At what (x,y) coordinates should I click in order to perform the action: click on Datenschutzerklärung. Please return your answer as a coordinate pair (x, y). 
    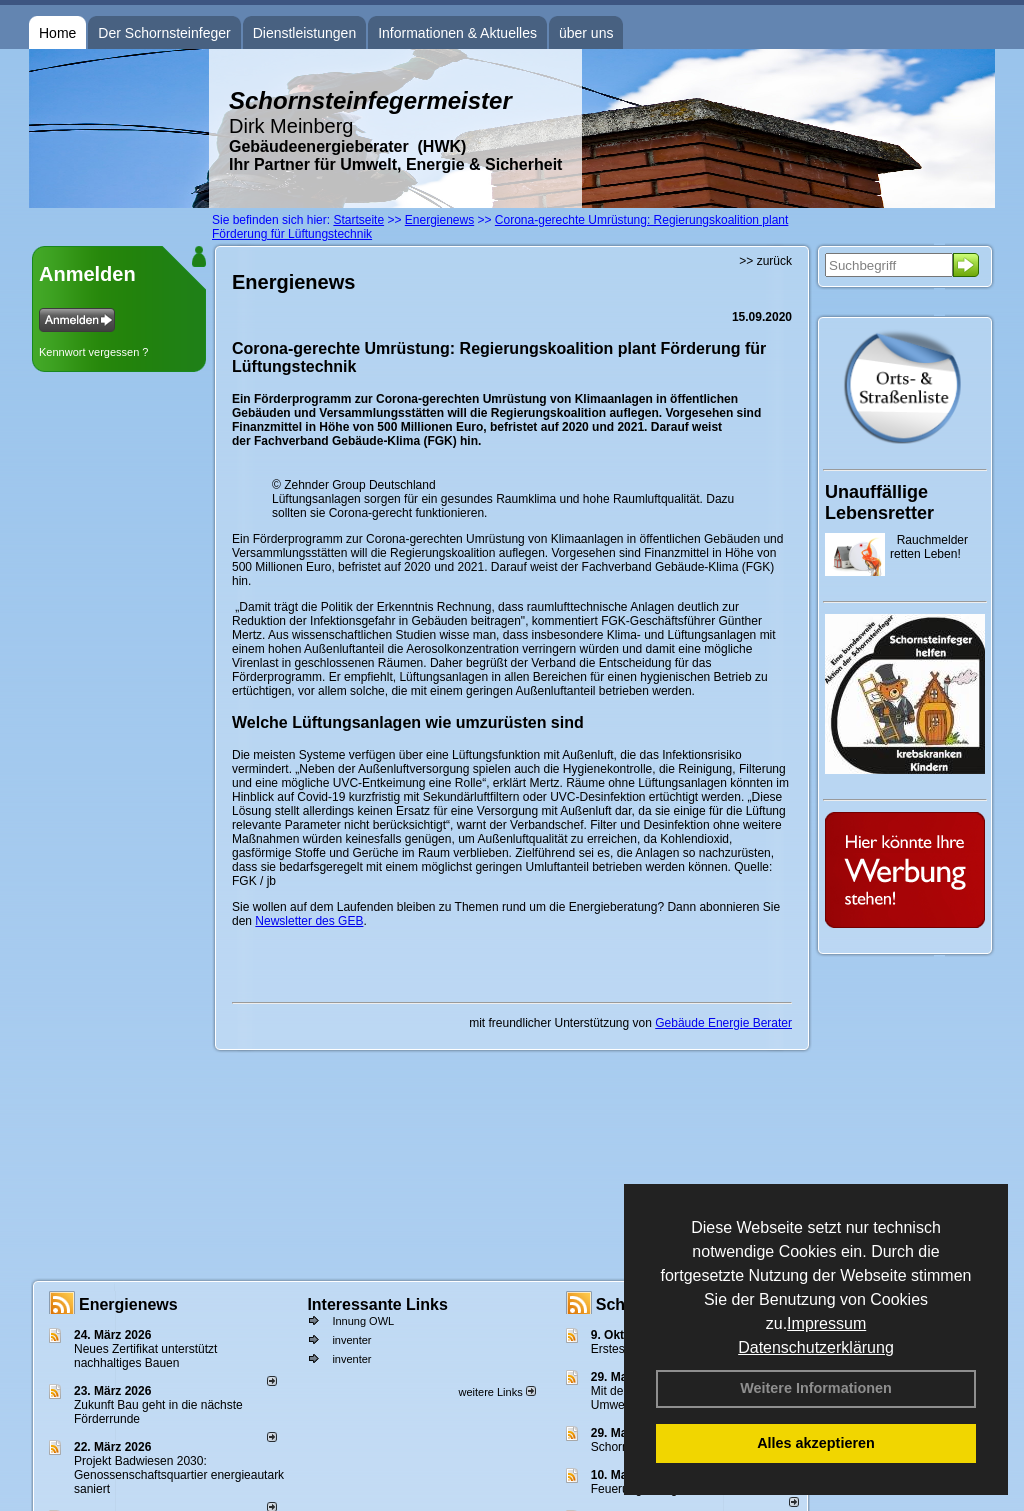
    Looking at the image, I should click on (816, 1347).